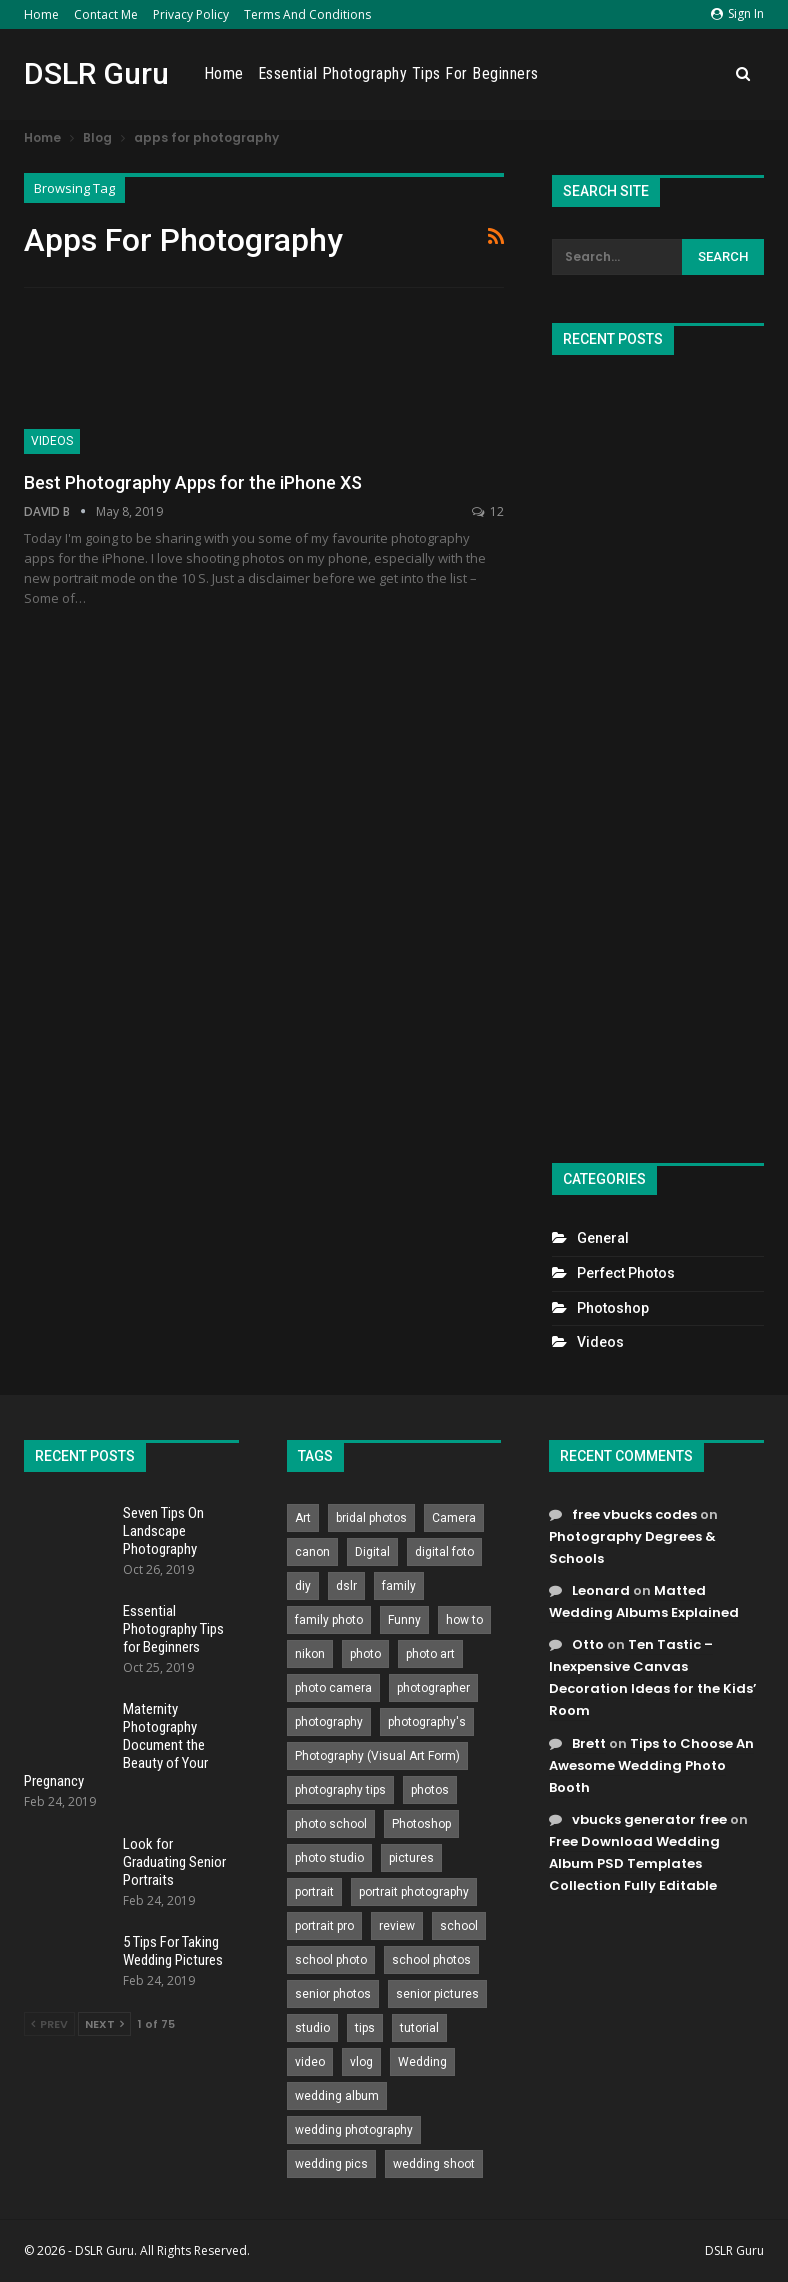 The height and width of the screenshot is (2282, 788). I want to click on Next, so click(104, 2024).